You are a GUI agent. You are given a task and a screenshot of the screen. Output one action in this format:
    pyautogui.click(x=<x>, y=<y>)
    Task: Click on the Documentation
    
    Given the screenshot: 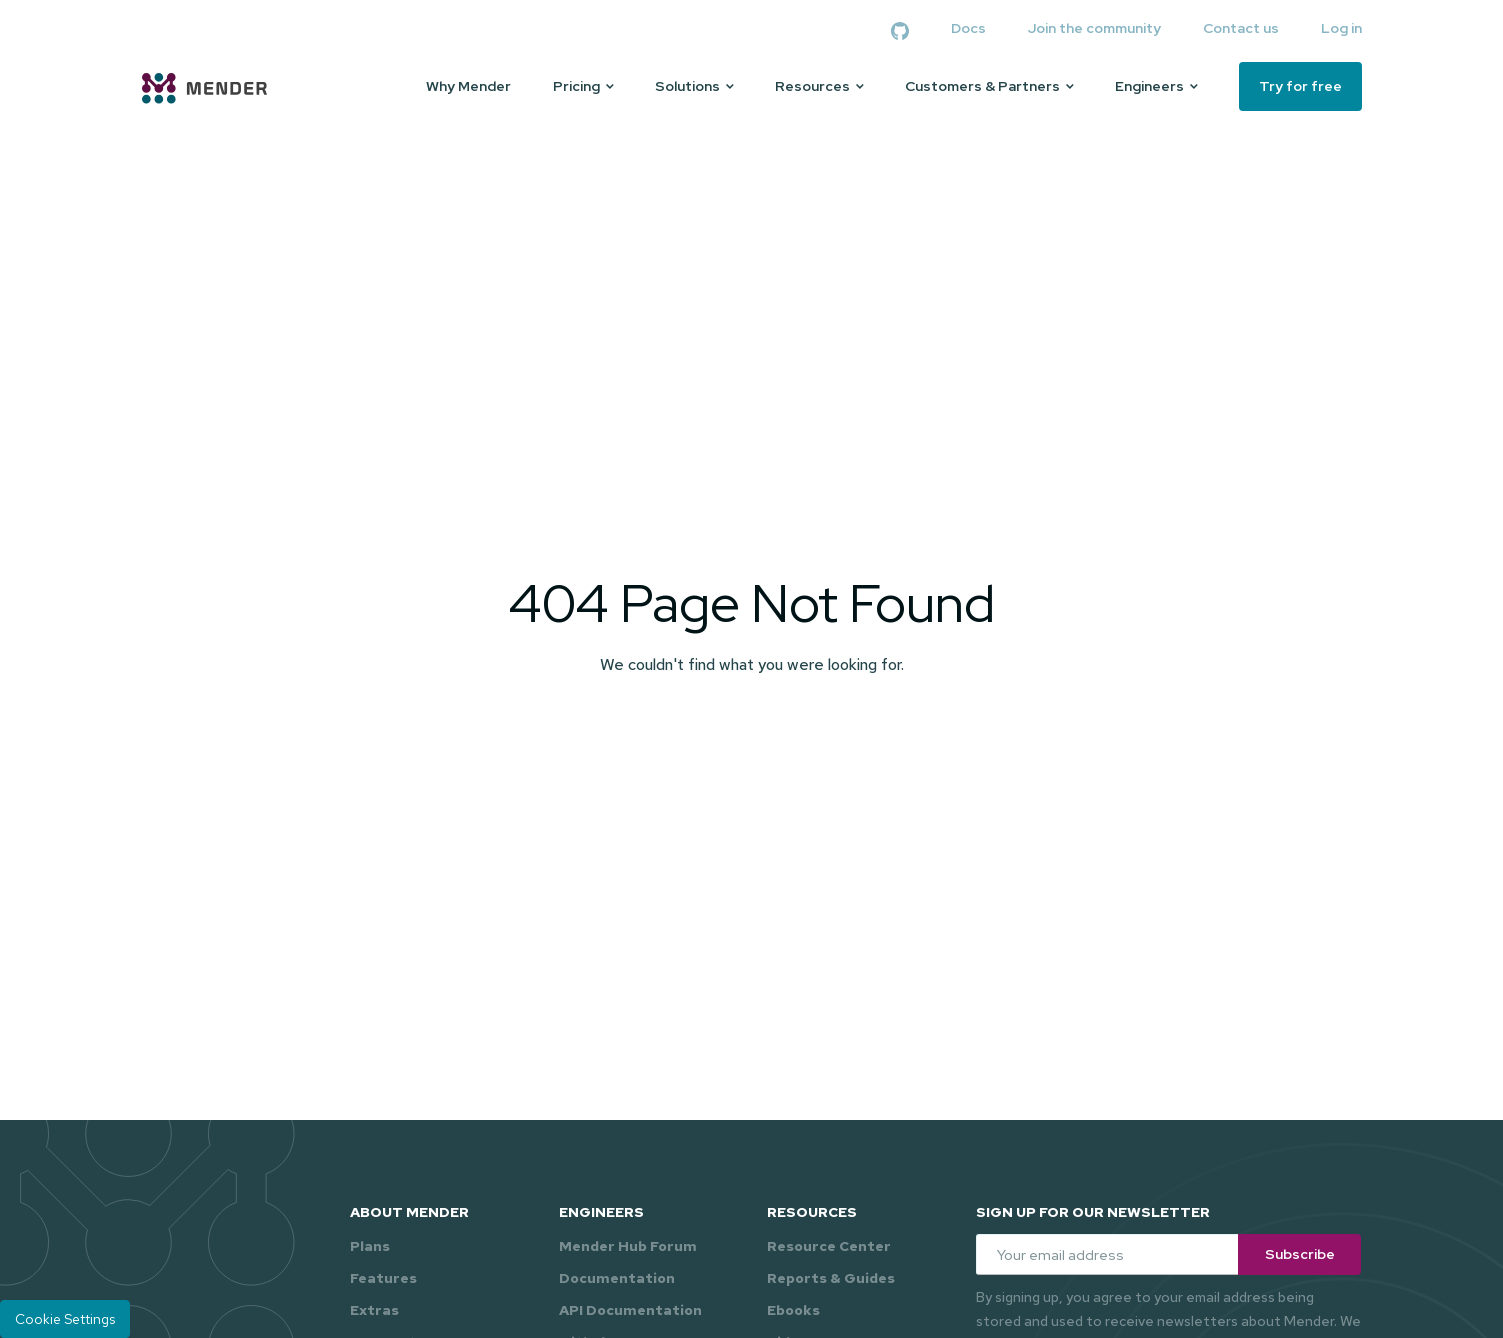 What is the action you would take?
    pyautogui.click(x=617, y=1278)
    